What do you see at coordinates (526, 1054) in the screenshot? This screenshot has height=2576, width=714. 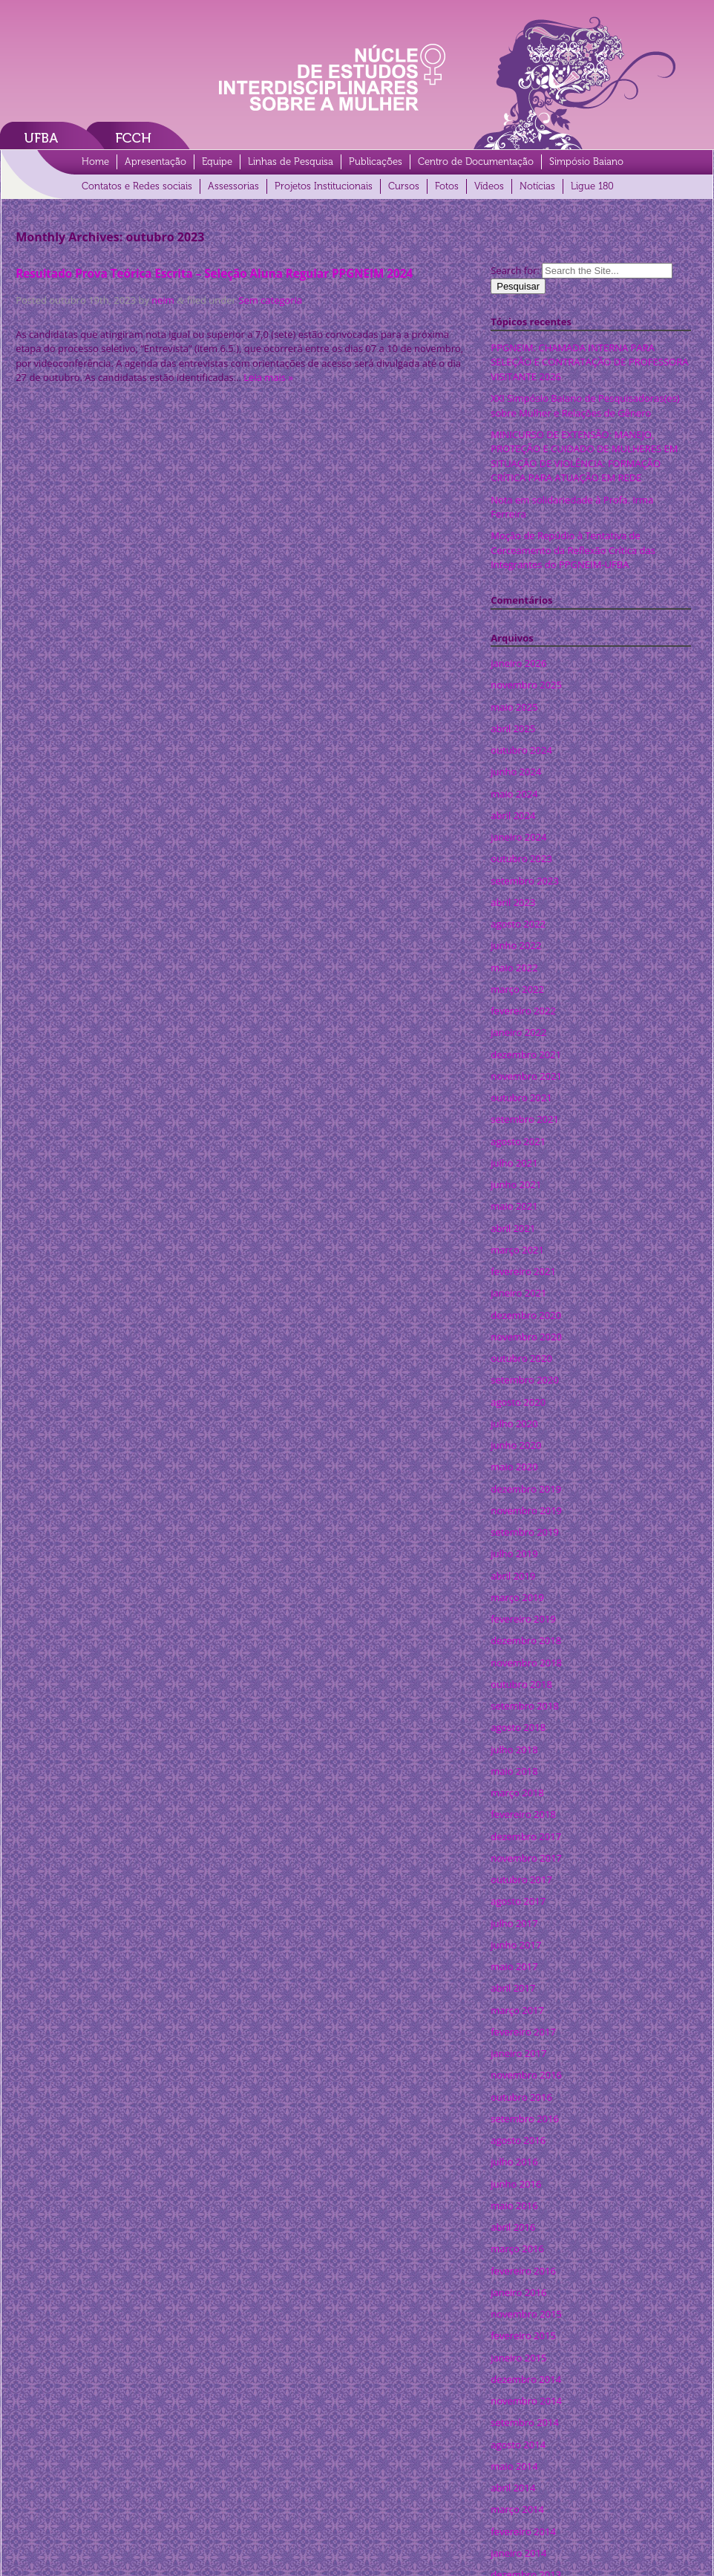 I see `dezembro 2021` at bounding box center [526, 1054].